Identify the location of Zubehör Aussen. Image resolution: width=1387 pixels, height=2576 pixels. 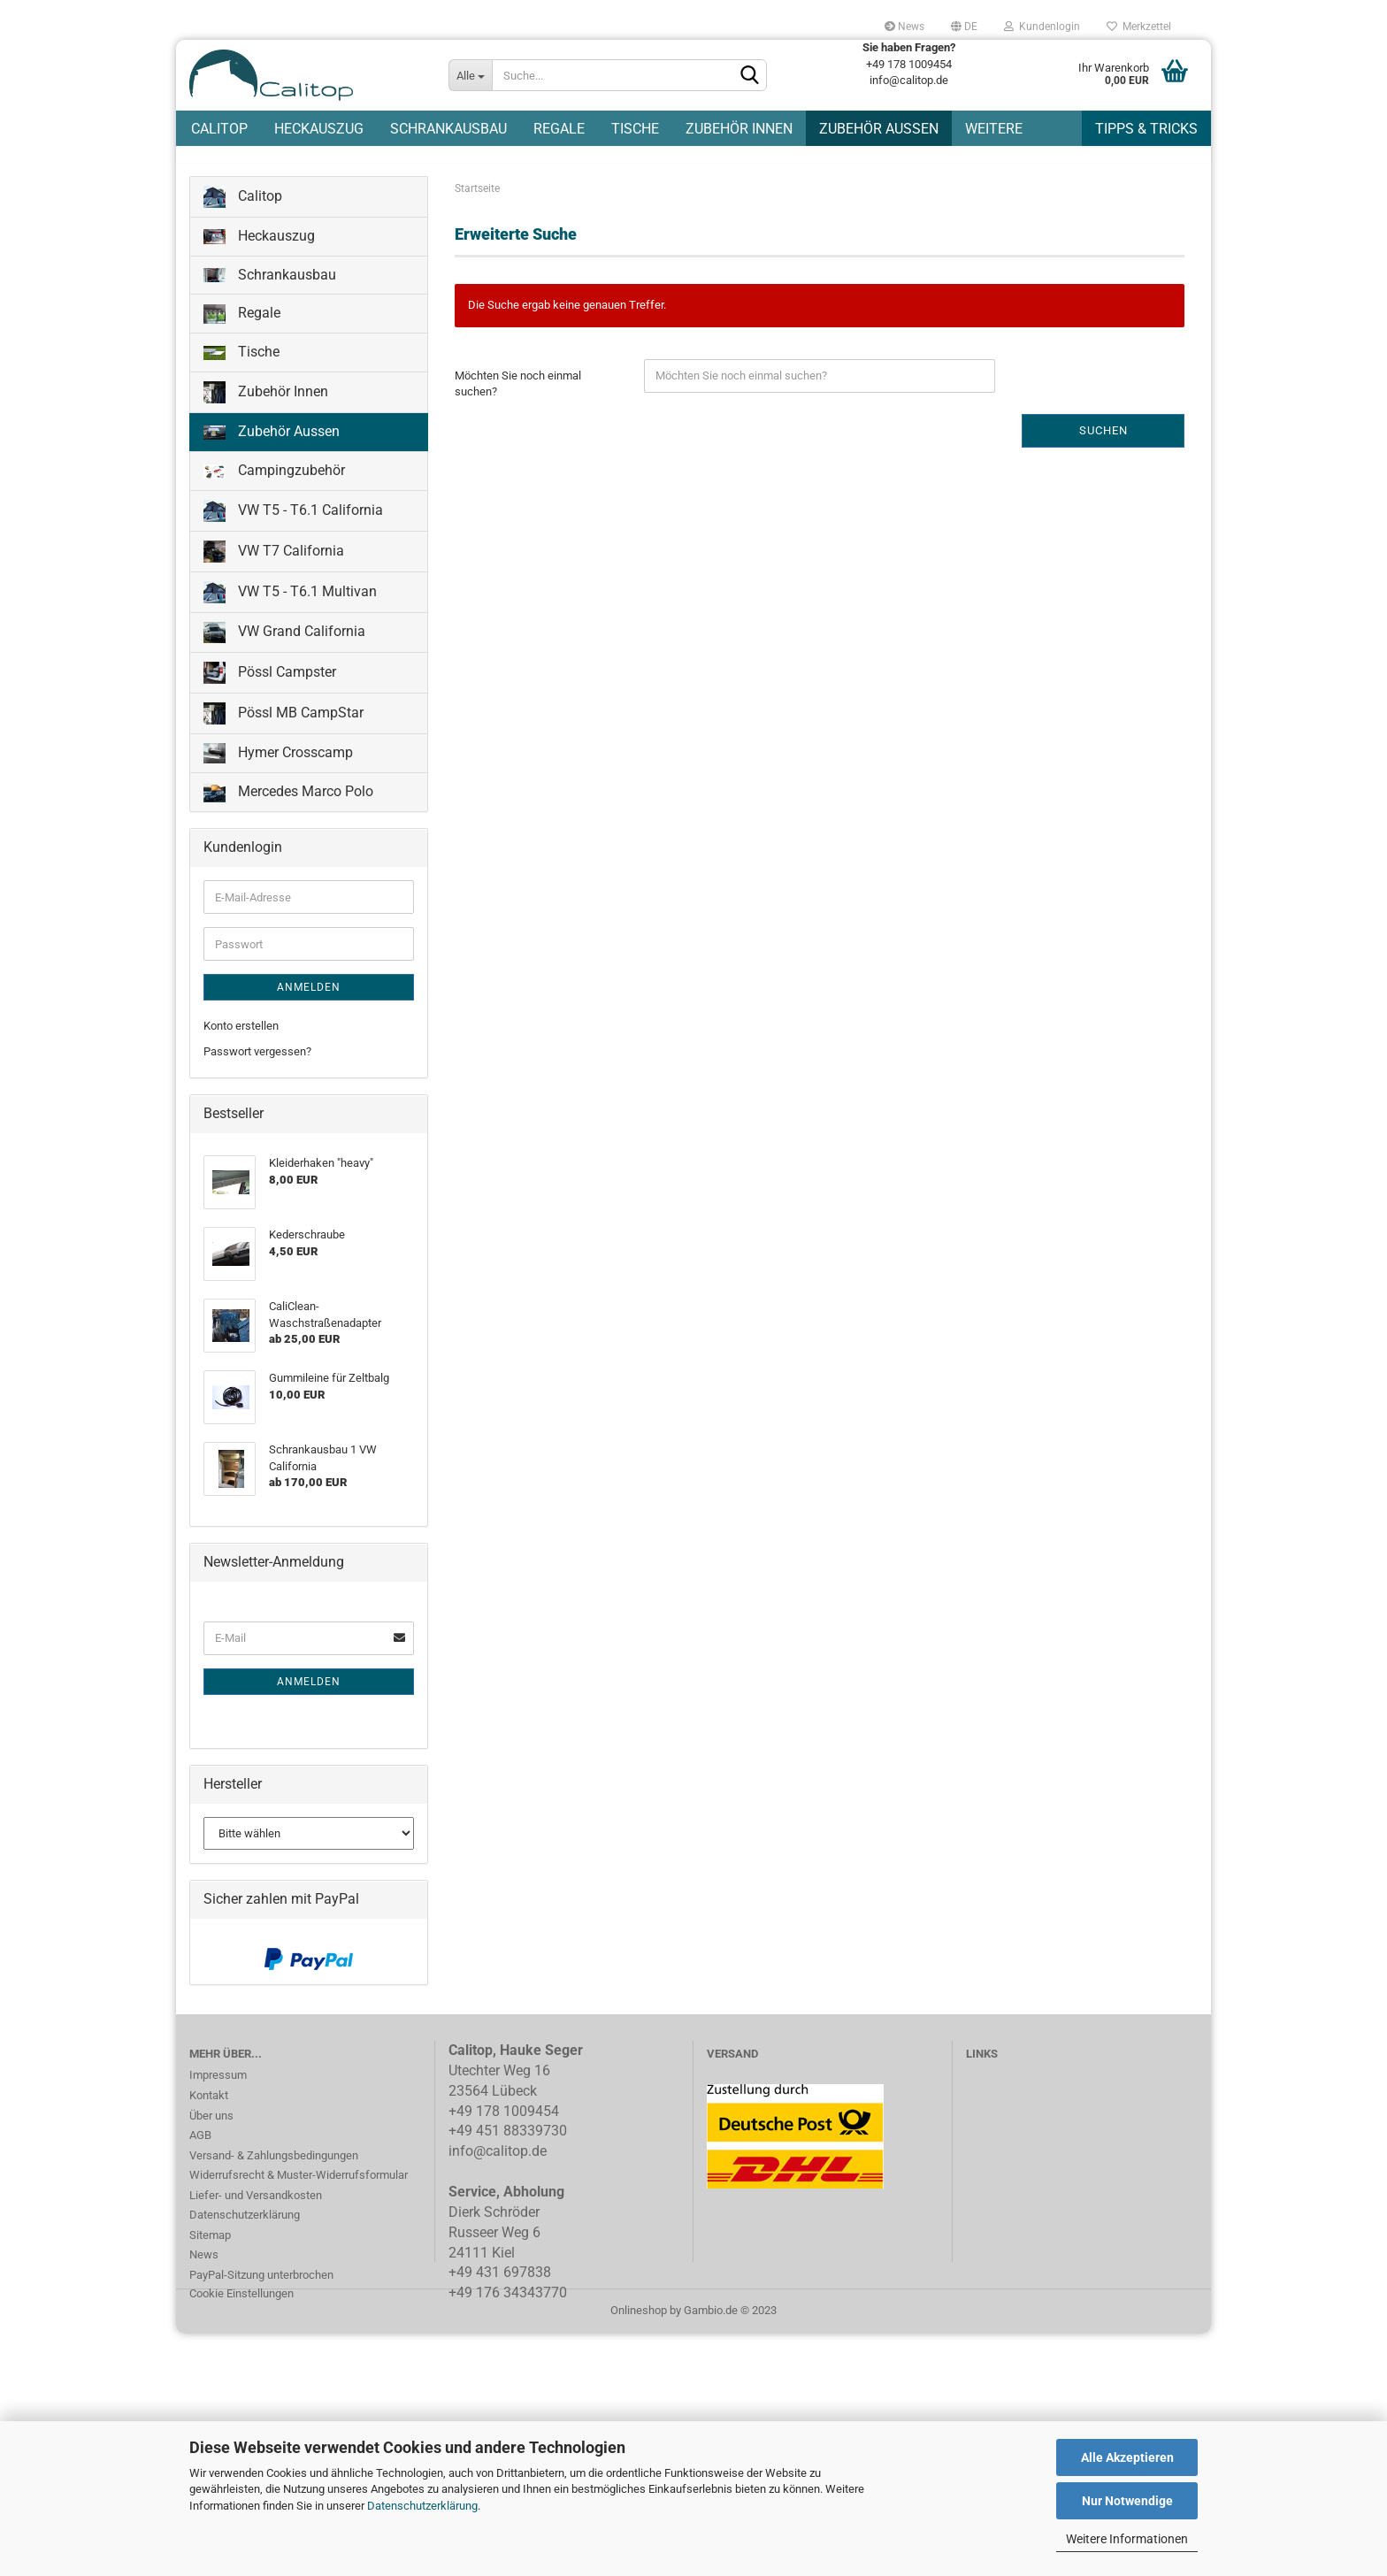
(879, 128).